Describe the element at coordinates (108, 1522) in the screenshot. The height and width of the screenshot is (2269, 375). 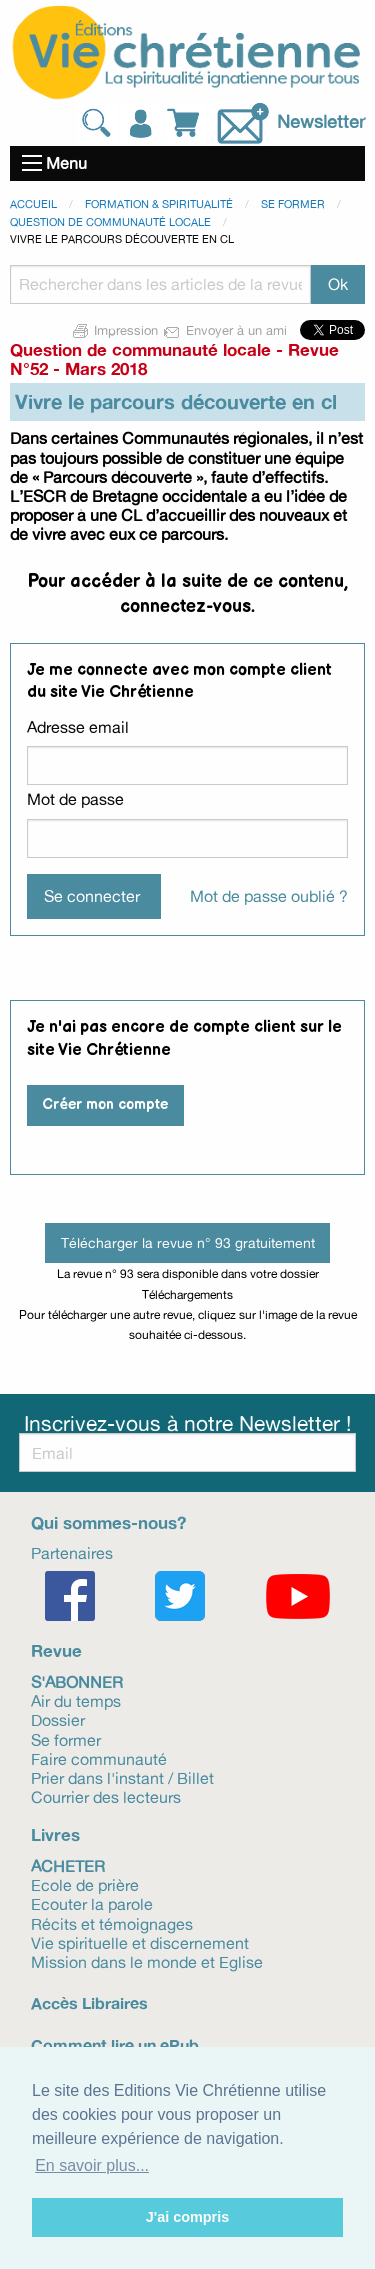
I see `Qui sommes-nous?` at that location.